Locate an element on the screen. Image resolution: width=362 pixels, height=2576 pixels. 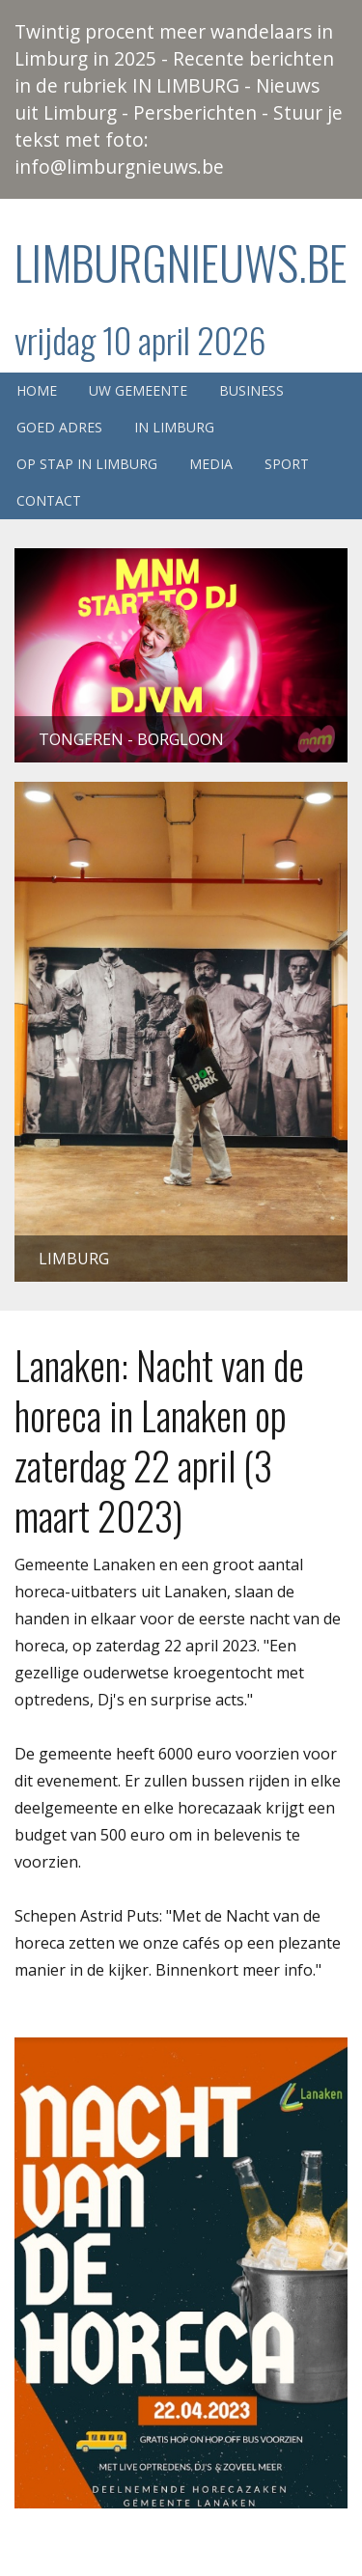
Home is located at coordinates (36, 390).